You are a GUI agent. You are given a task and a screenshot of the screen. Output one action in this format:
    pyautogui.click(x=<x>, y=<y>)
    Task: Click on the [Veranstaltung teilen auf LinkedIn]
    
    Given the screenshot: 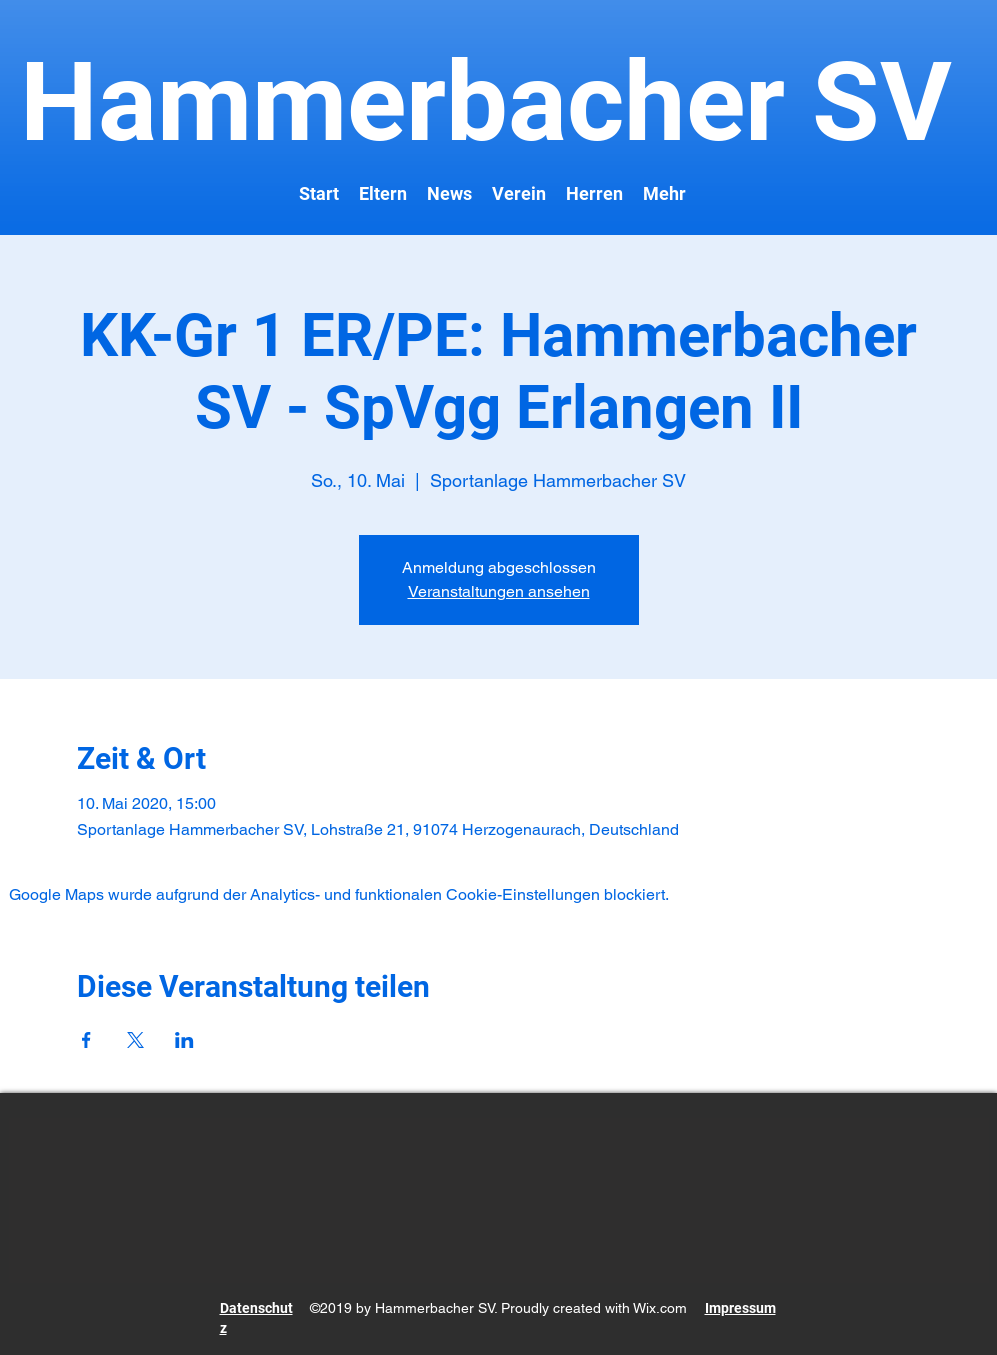 What is the action you would take?
    pyautogui.click(x=184, y=1040)
    